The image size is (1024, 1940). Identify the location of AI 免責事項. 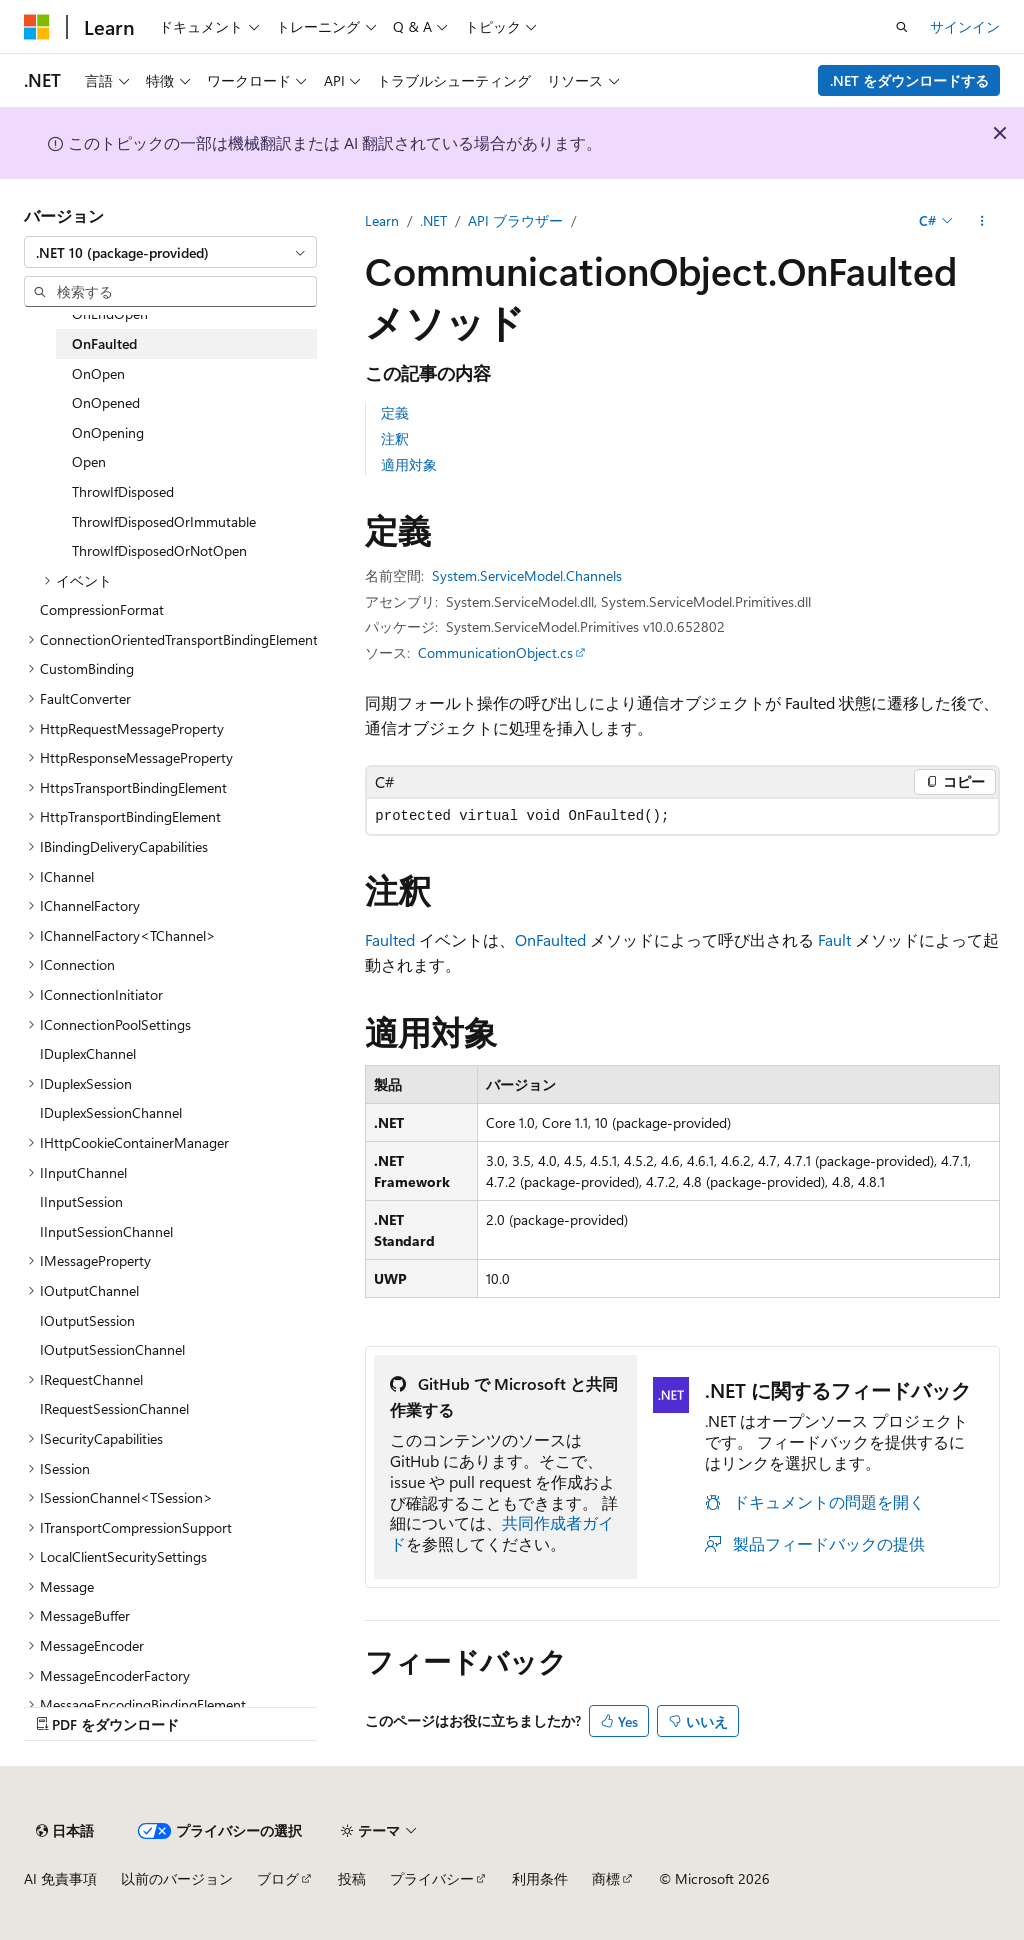
(60, 1878).